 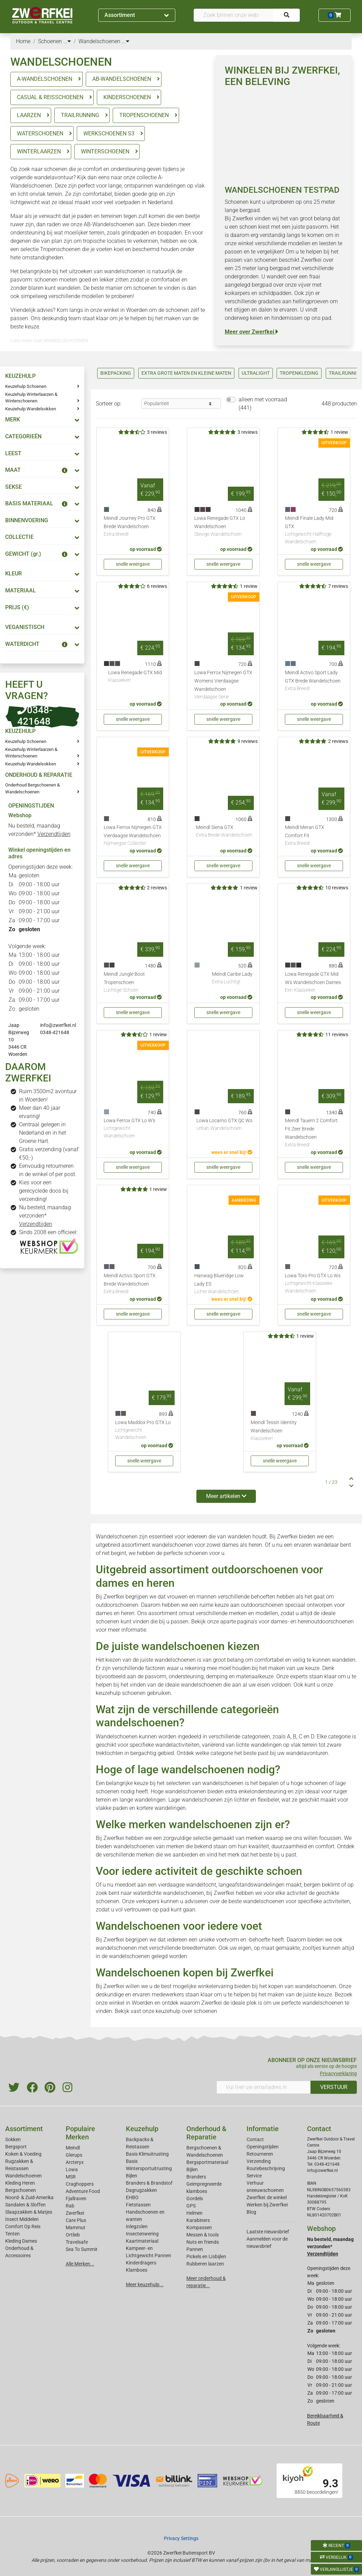 I want to click on Meindl Activo Sport GTX Brede Wandelschoen, so click(x=133, y=1284).